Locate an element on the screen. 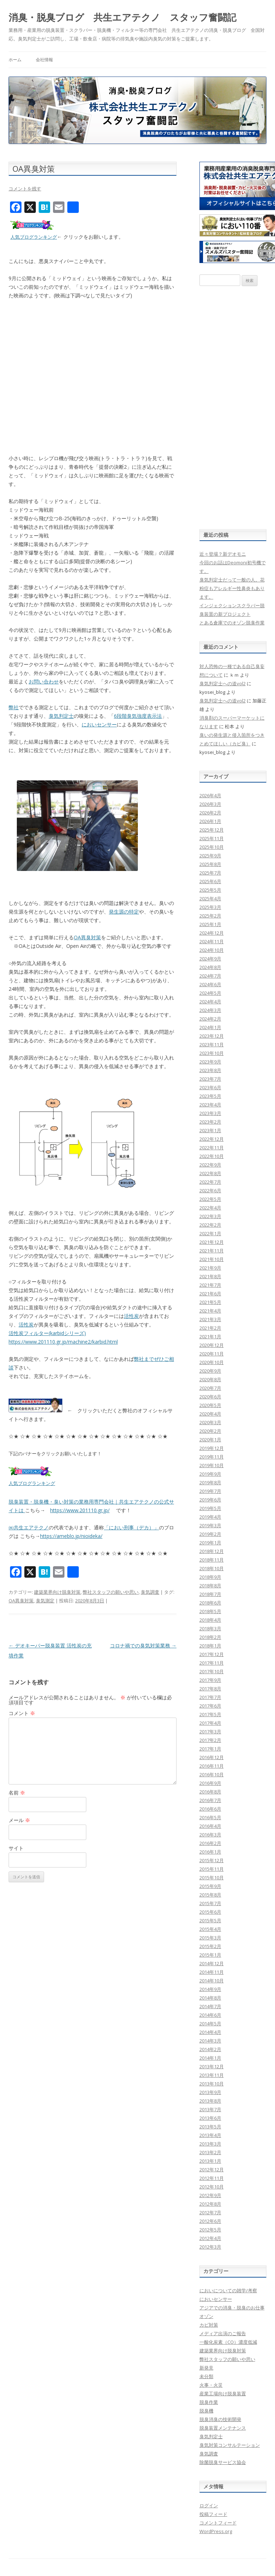 This screenshot has height=2576, width=275. 2019年4月 is located at coordinates (210, 1517).